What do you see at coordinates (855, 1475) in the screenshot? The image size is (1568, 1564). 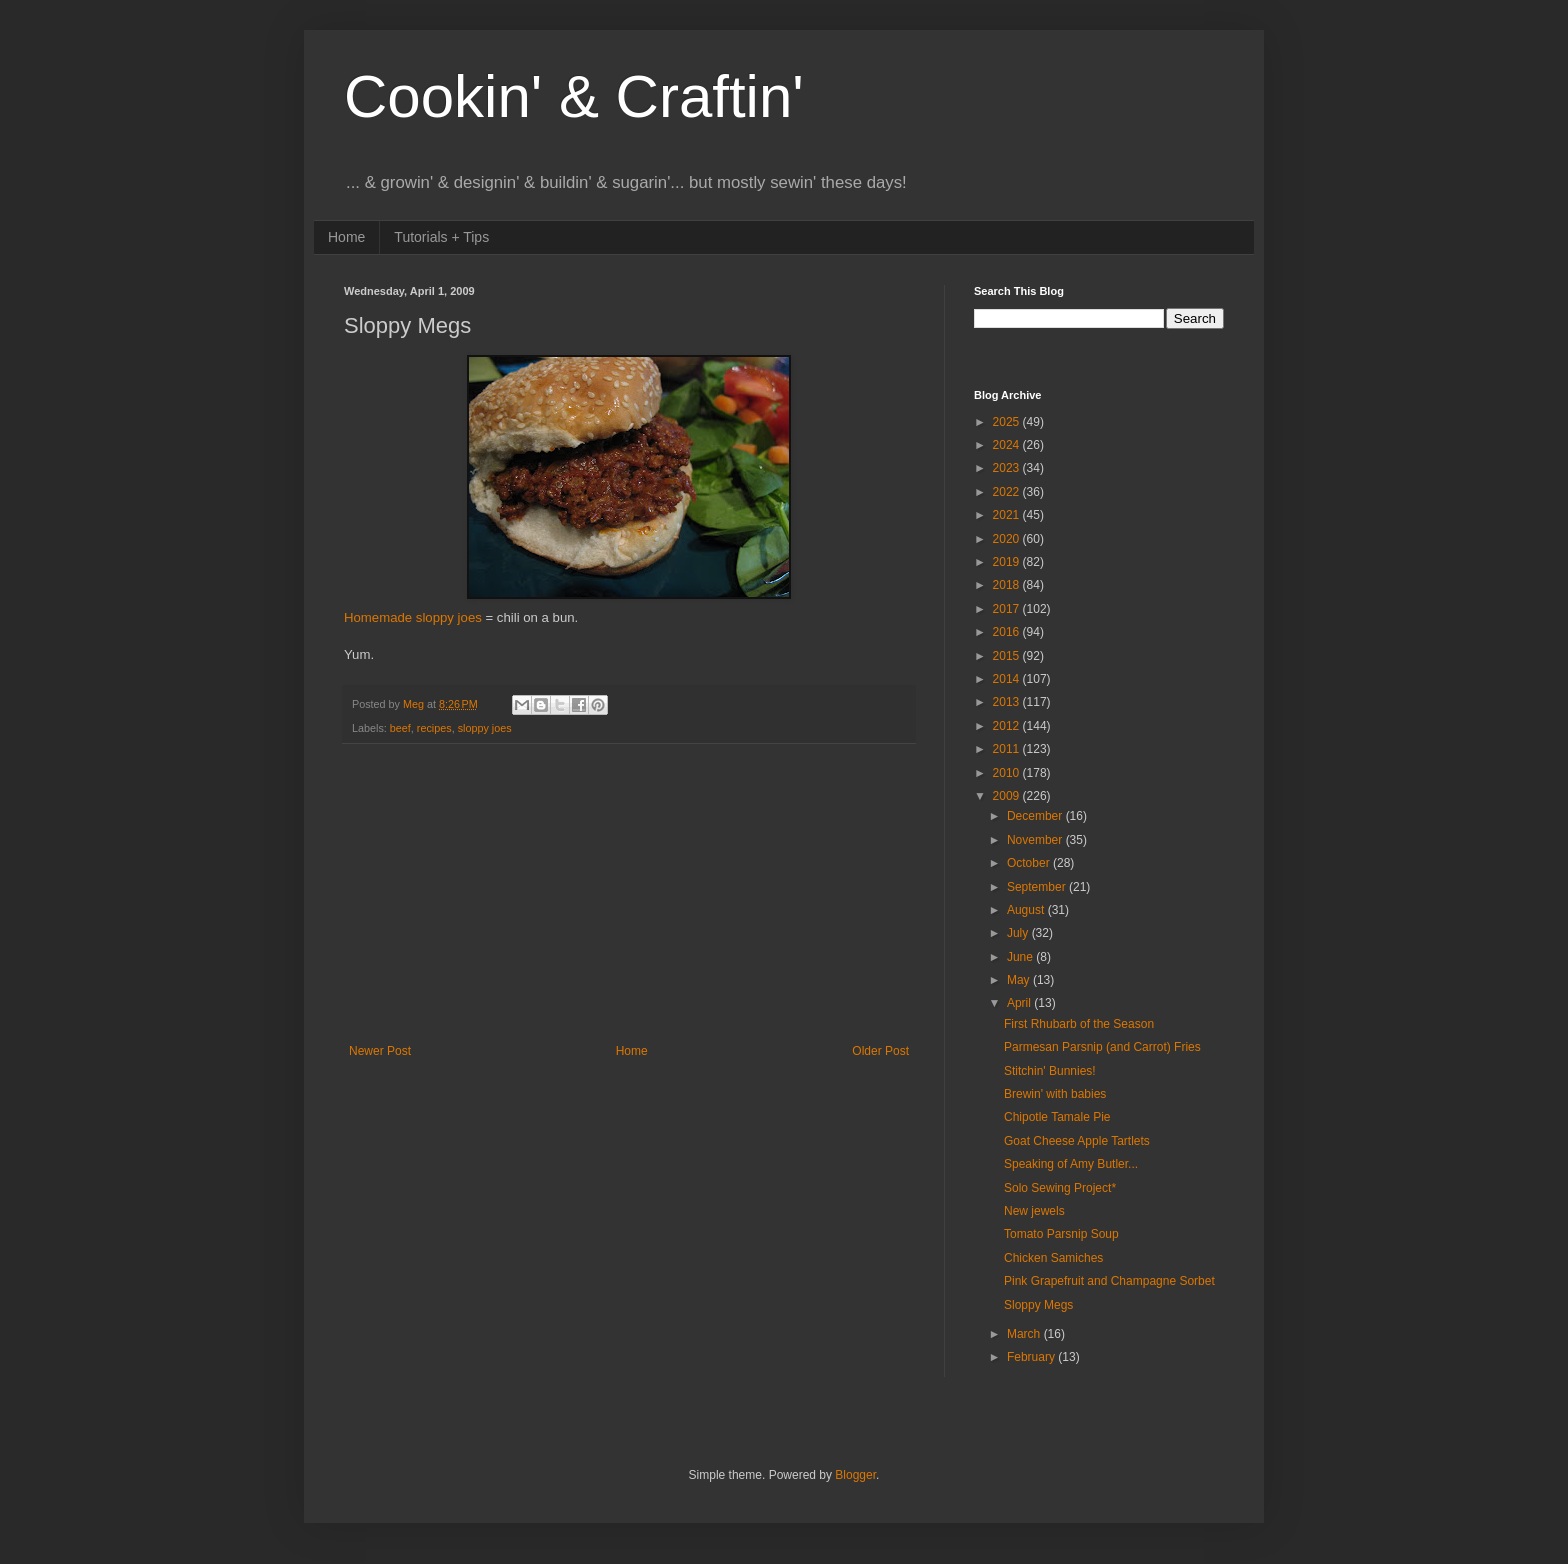 I see `Blogger` at bounding box center [855, 1475].